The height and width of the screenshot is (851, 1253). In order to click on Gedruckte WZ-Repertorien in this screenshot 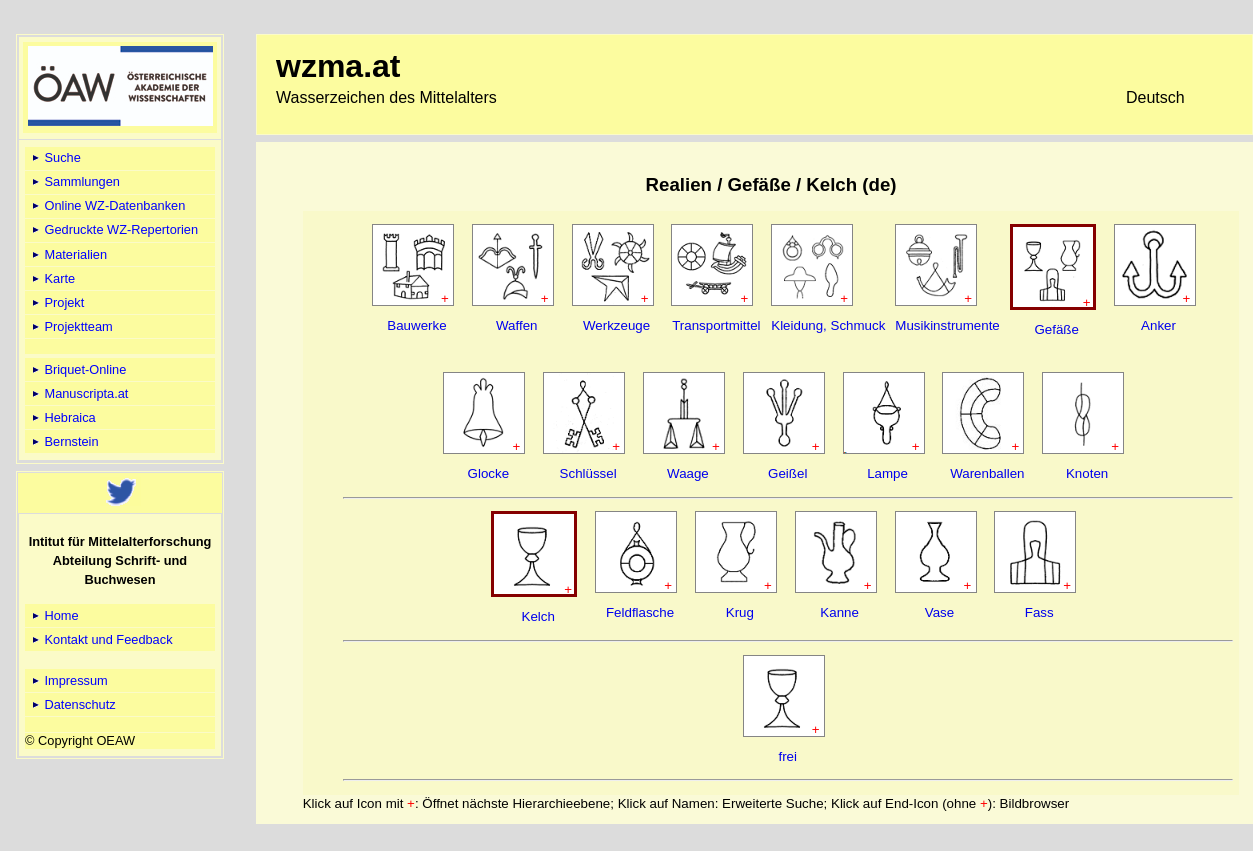, I will do `click(113, 229)`.